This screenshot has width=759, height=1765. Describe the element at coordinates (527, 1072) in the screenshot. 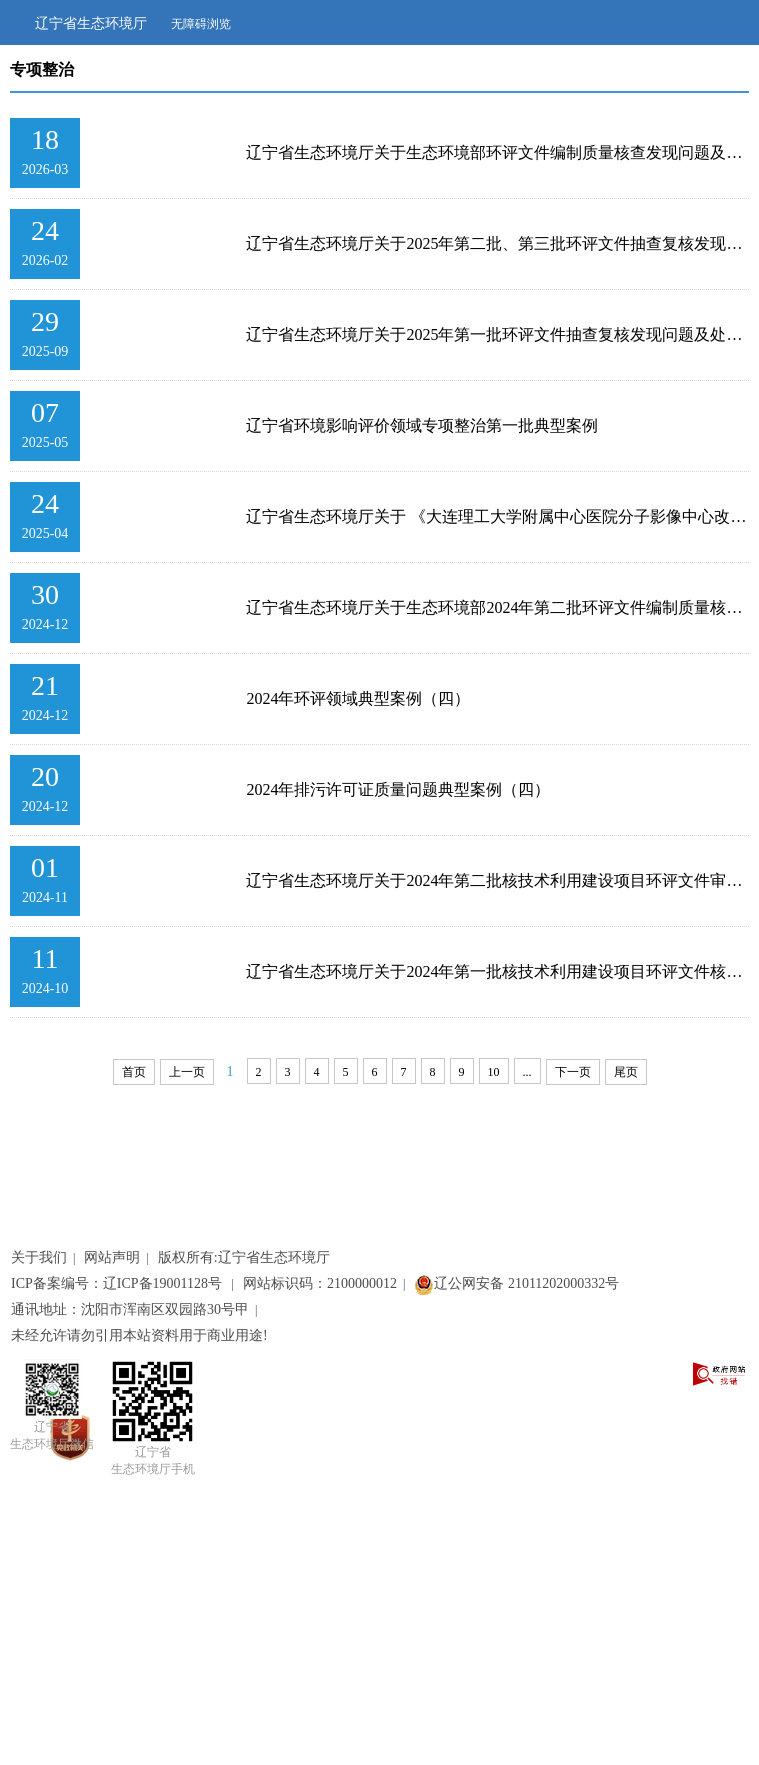

I see `...` at that location.